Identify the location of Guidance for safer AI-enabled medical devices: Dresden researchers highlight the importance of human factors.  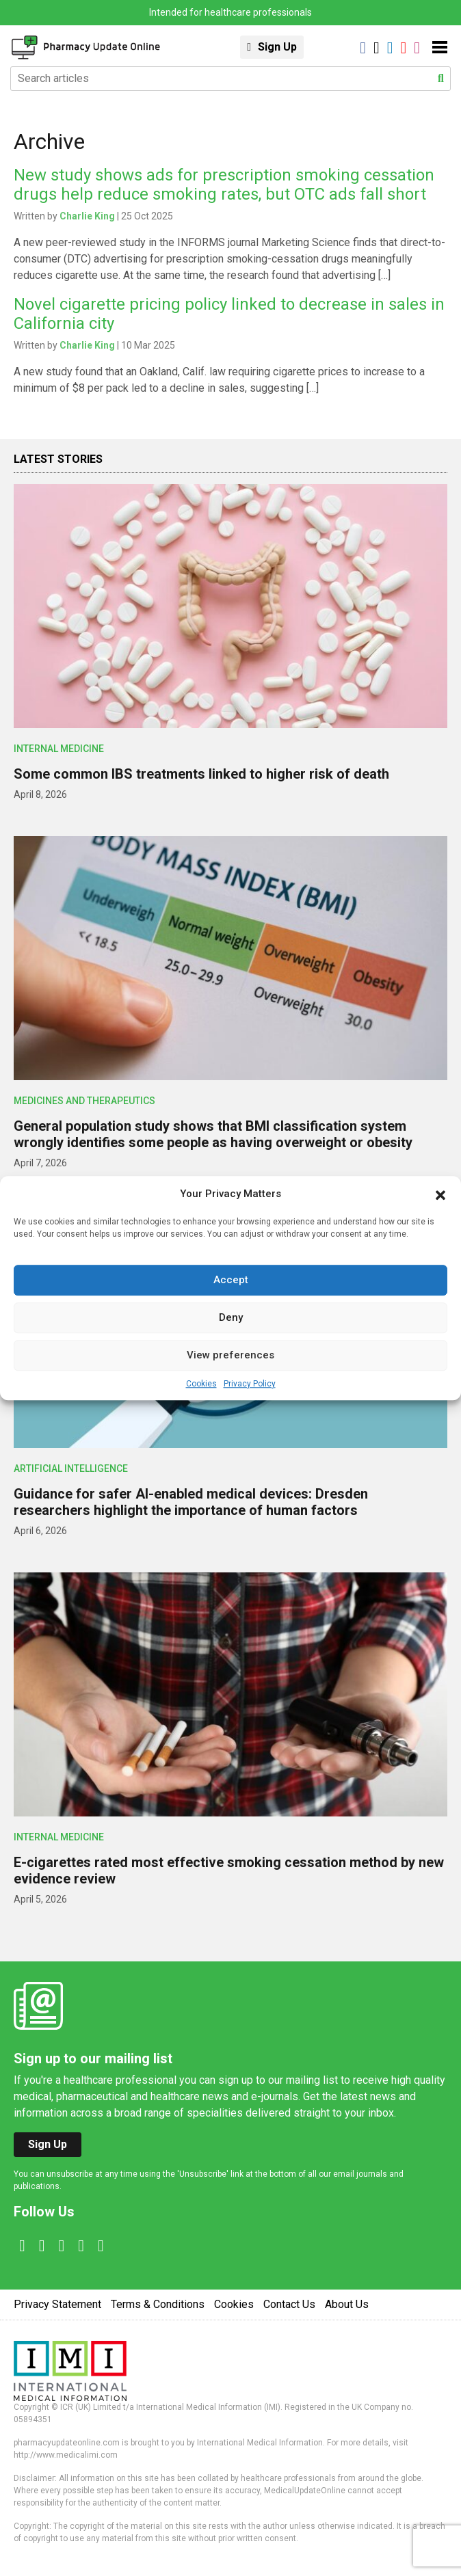
(191, 1502).